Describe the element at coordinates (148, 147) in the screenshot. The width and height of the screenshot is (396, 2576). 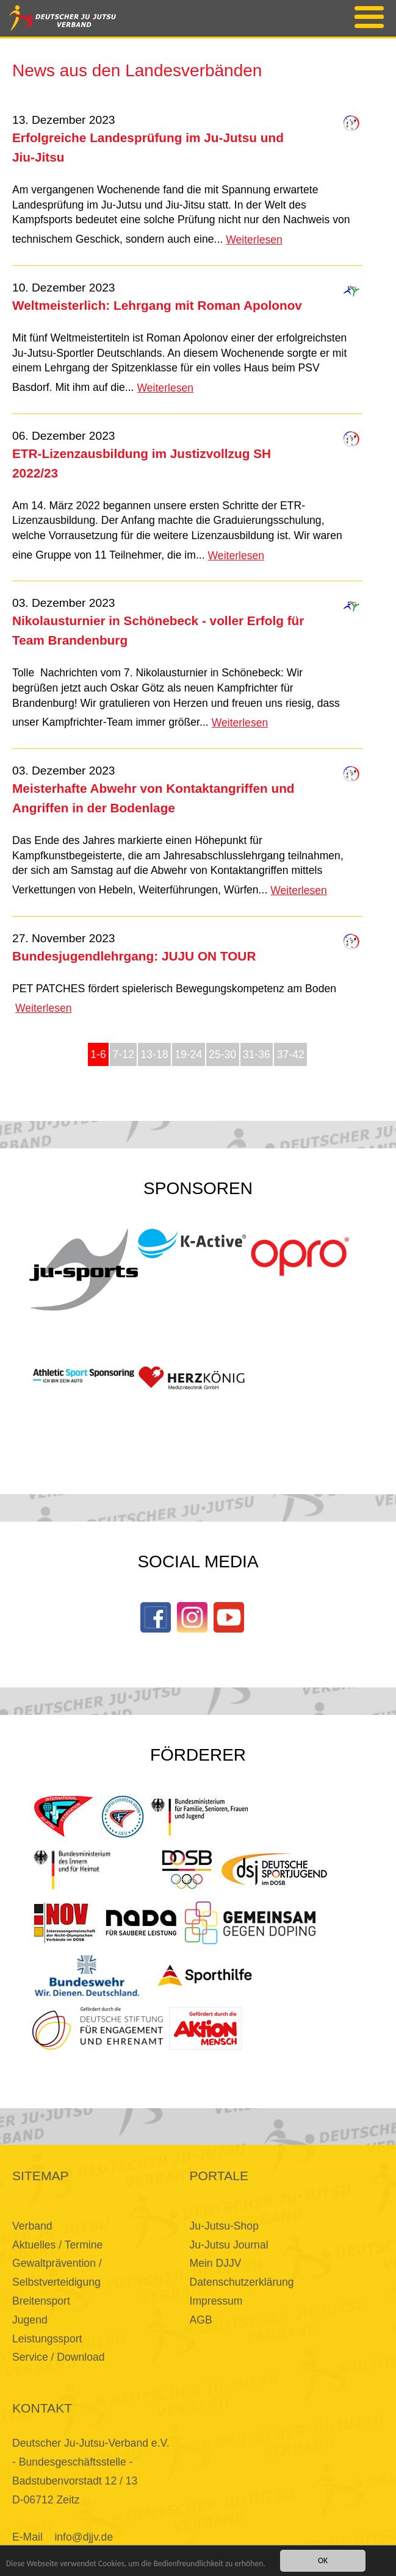
I see `Erfolgreiche Landesprüfung im Ju-Jutsu und Jiu-Jitsu` at that location.